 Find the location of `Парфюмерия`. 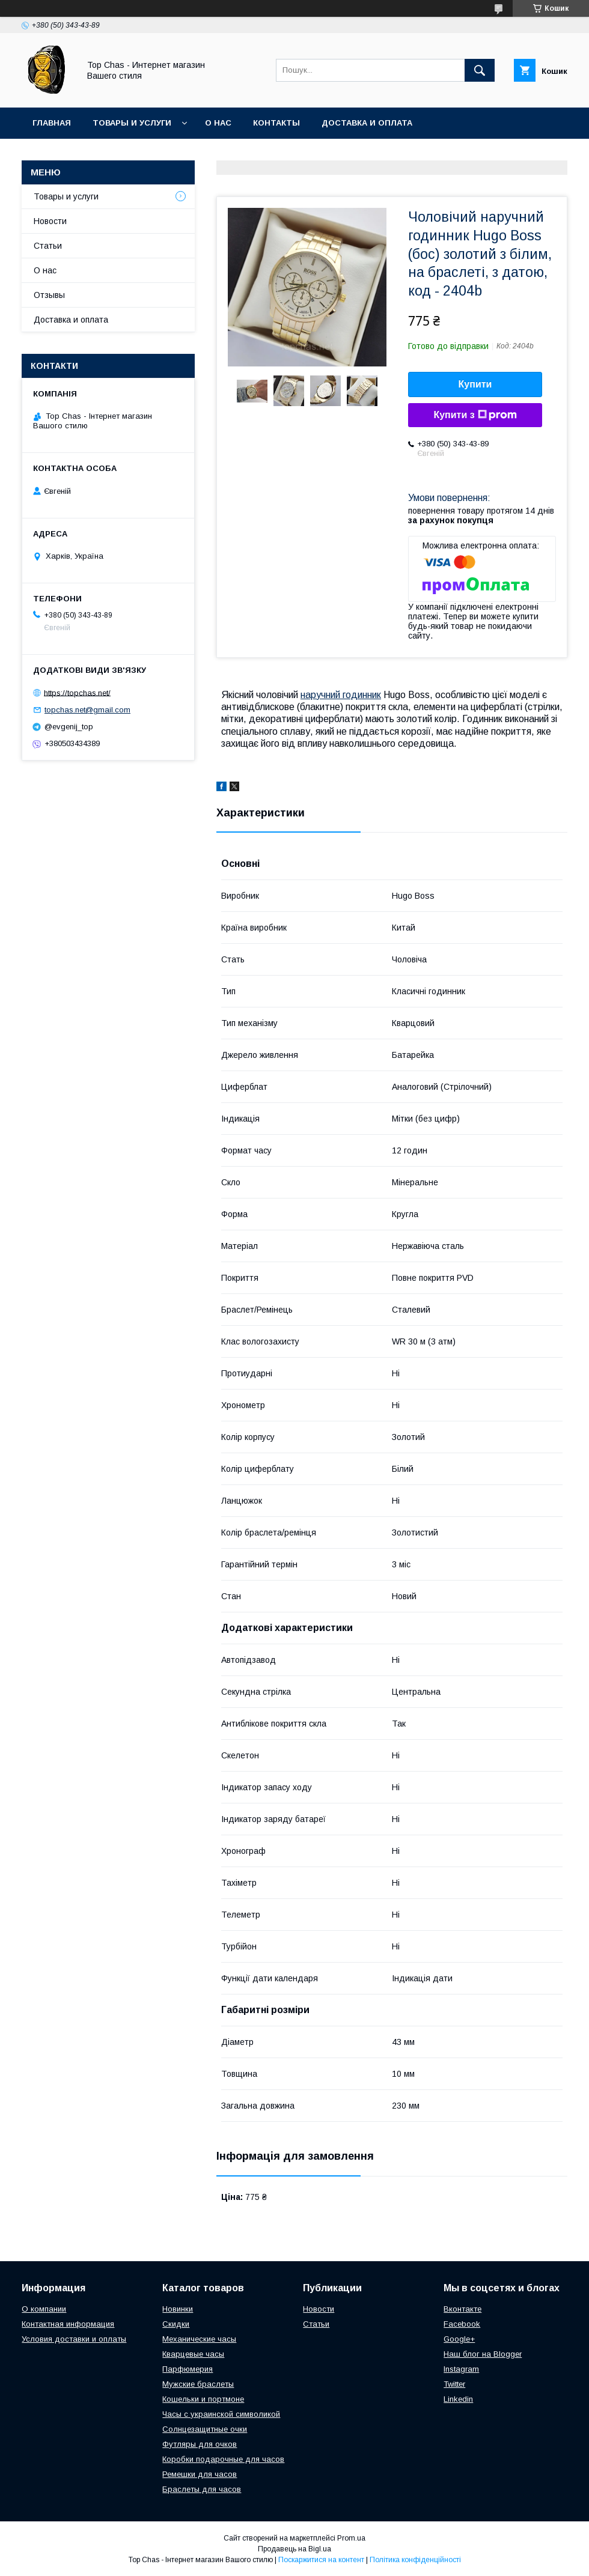

Парфюмерия is located at coordinates (187, 2369).